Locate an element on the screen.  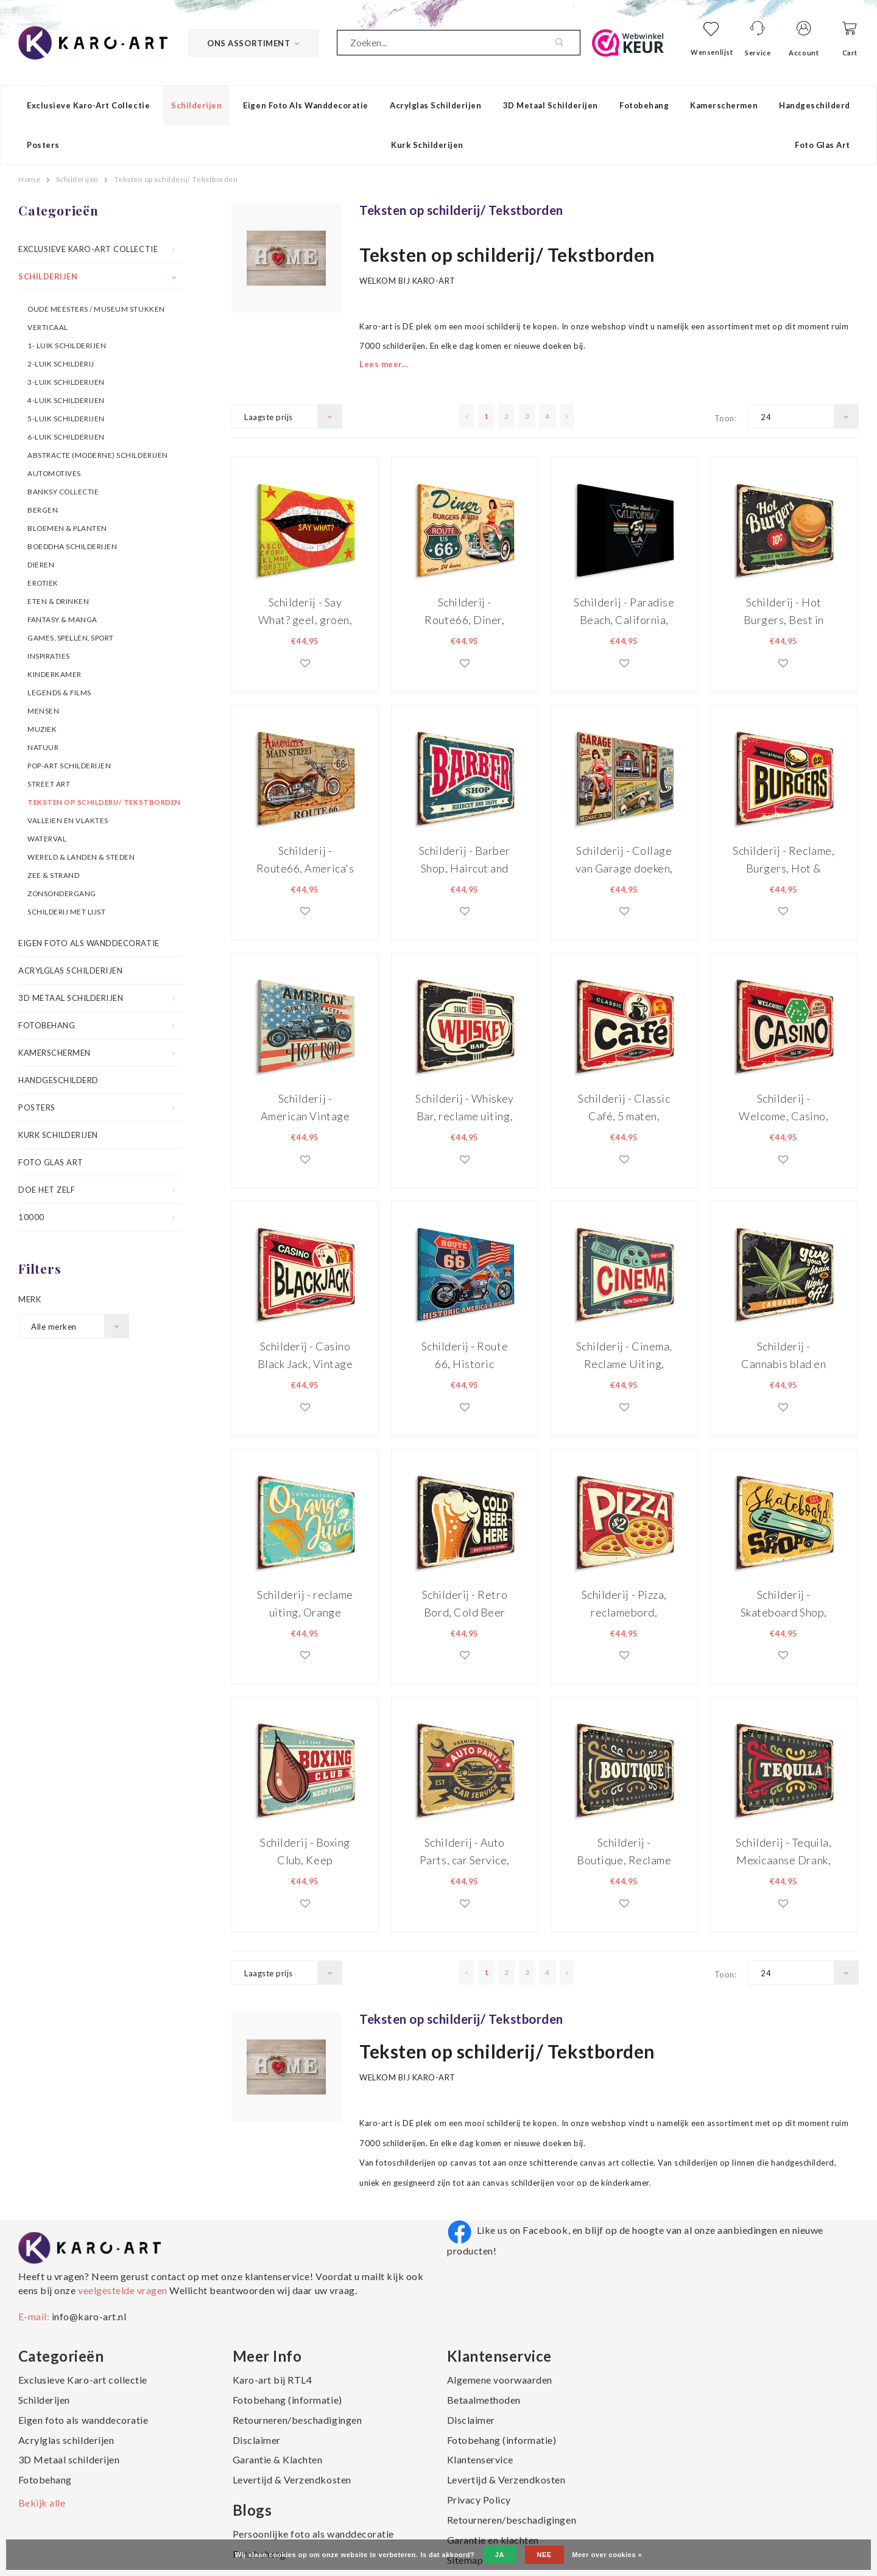
Ons Assortiment is located at coordinates (253, 43).